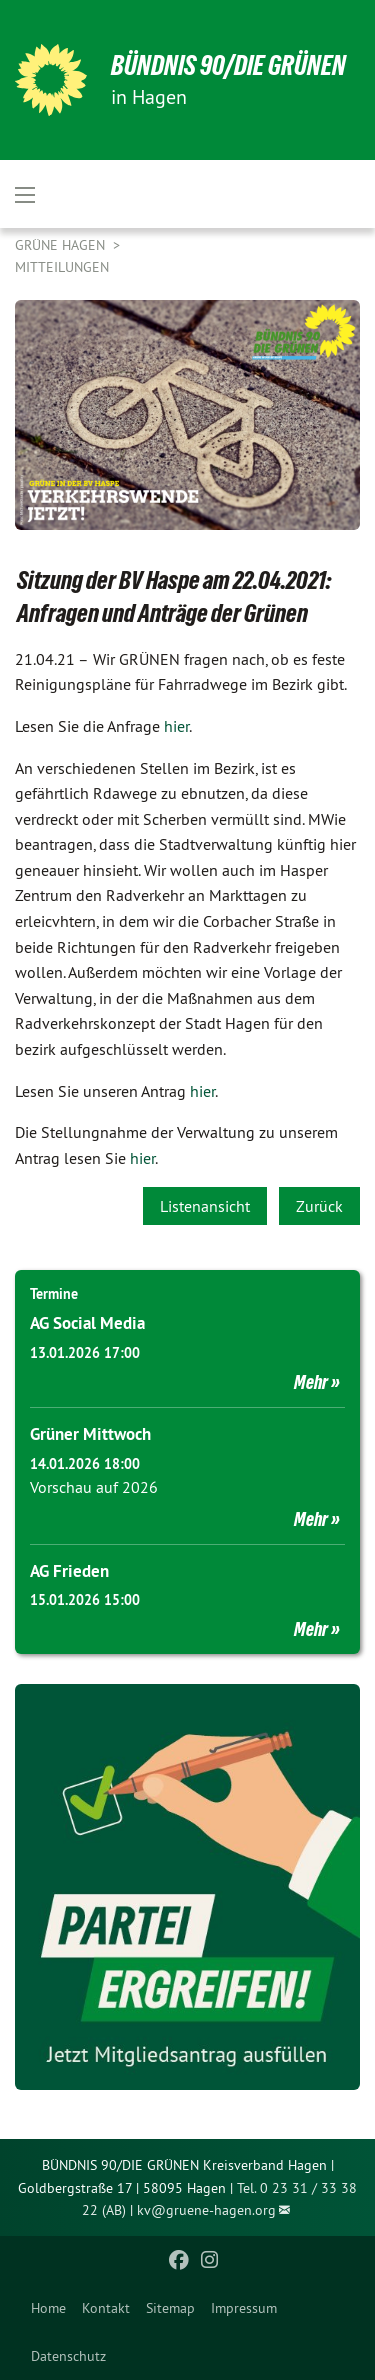 The image size is (375, 2380). I want to click on [menuitem], so click(48, 2308).